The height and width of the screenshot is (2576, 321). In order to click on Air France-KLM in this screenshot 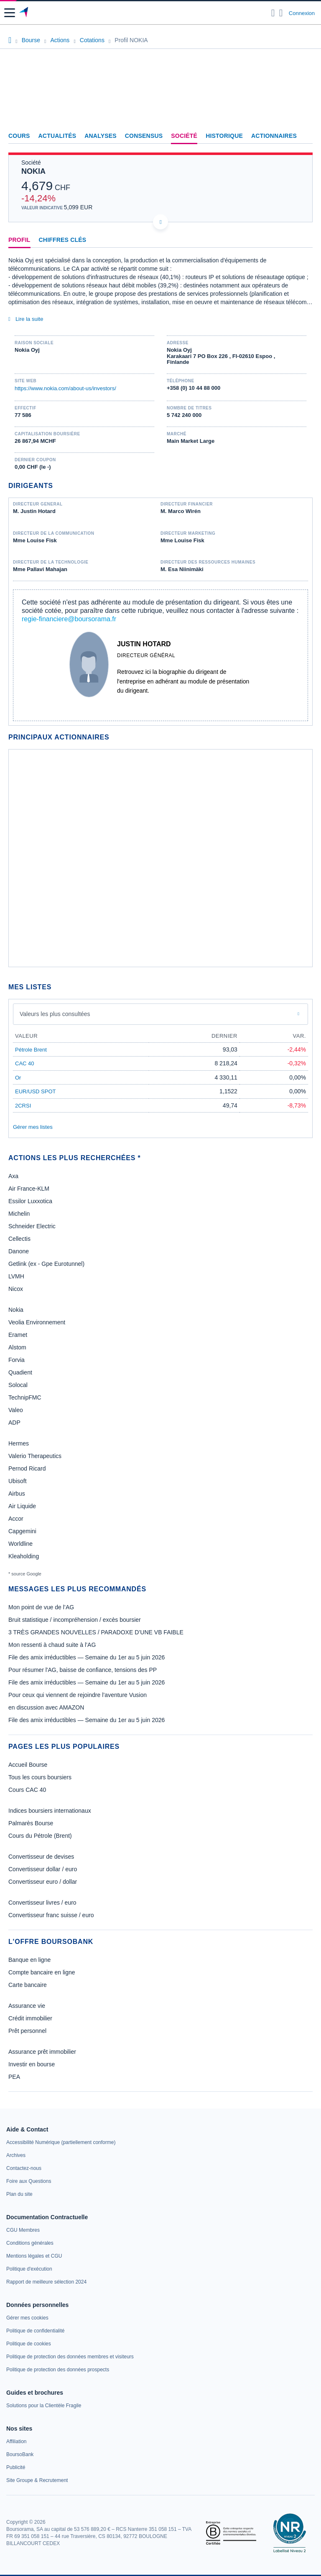, I will do `click(28, 1188)`.